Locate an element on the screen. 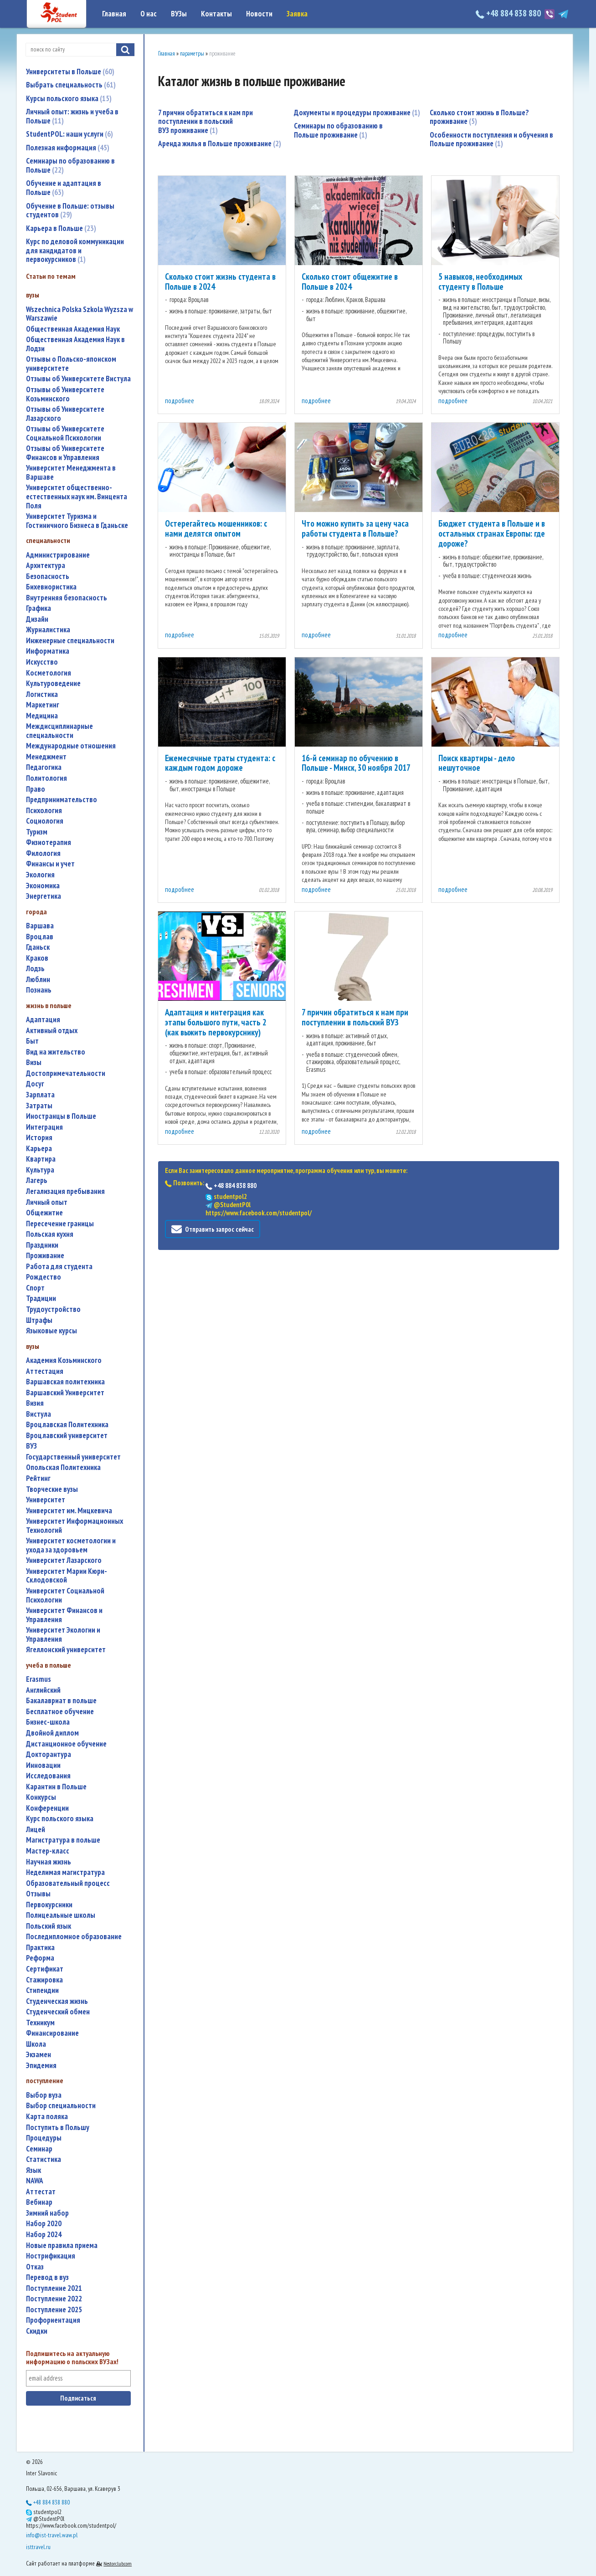 The image size is (596, 2576). скидки is located at coordinates (36, 2331).